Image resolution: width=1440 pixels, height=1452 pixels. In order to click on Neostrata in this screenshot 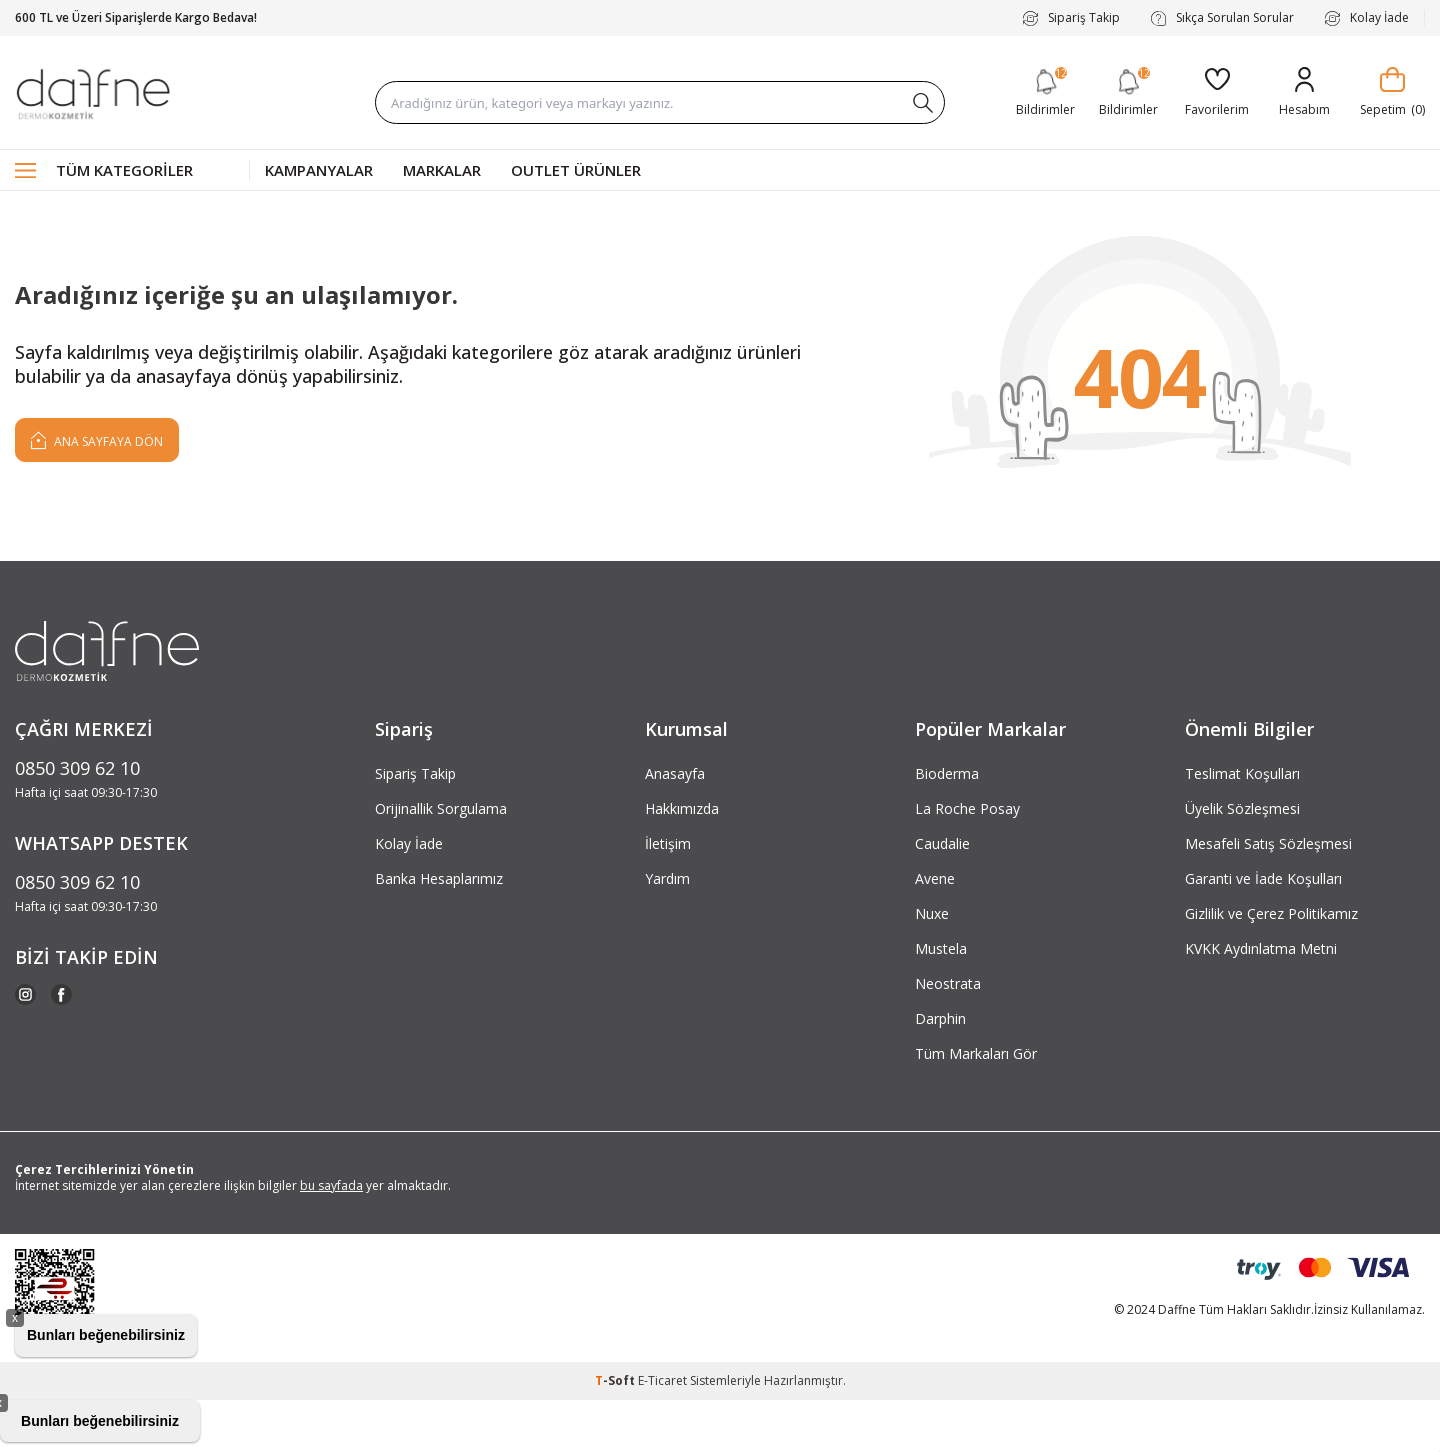, I will do `click(948, 983)`.